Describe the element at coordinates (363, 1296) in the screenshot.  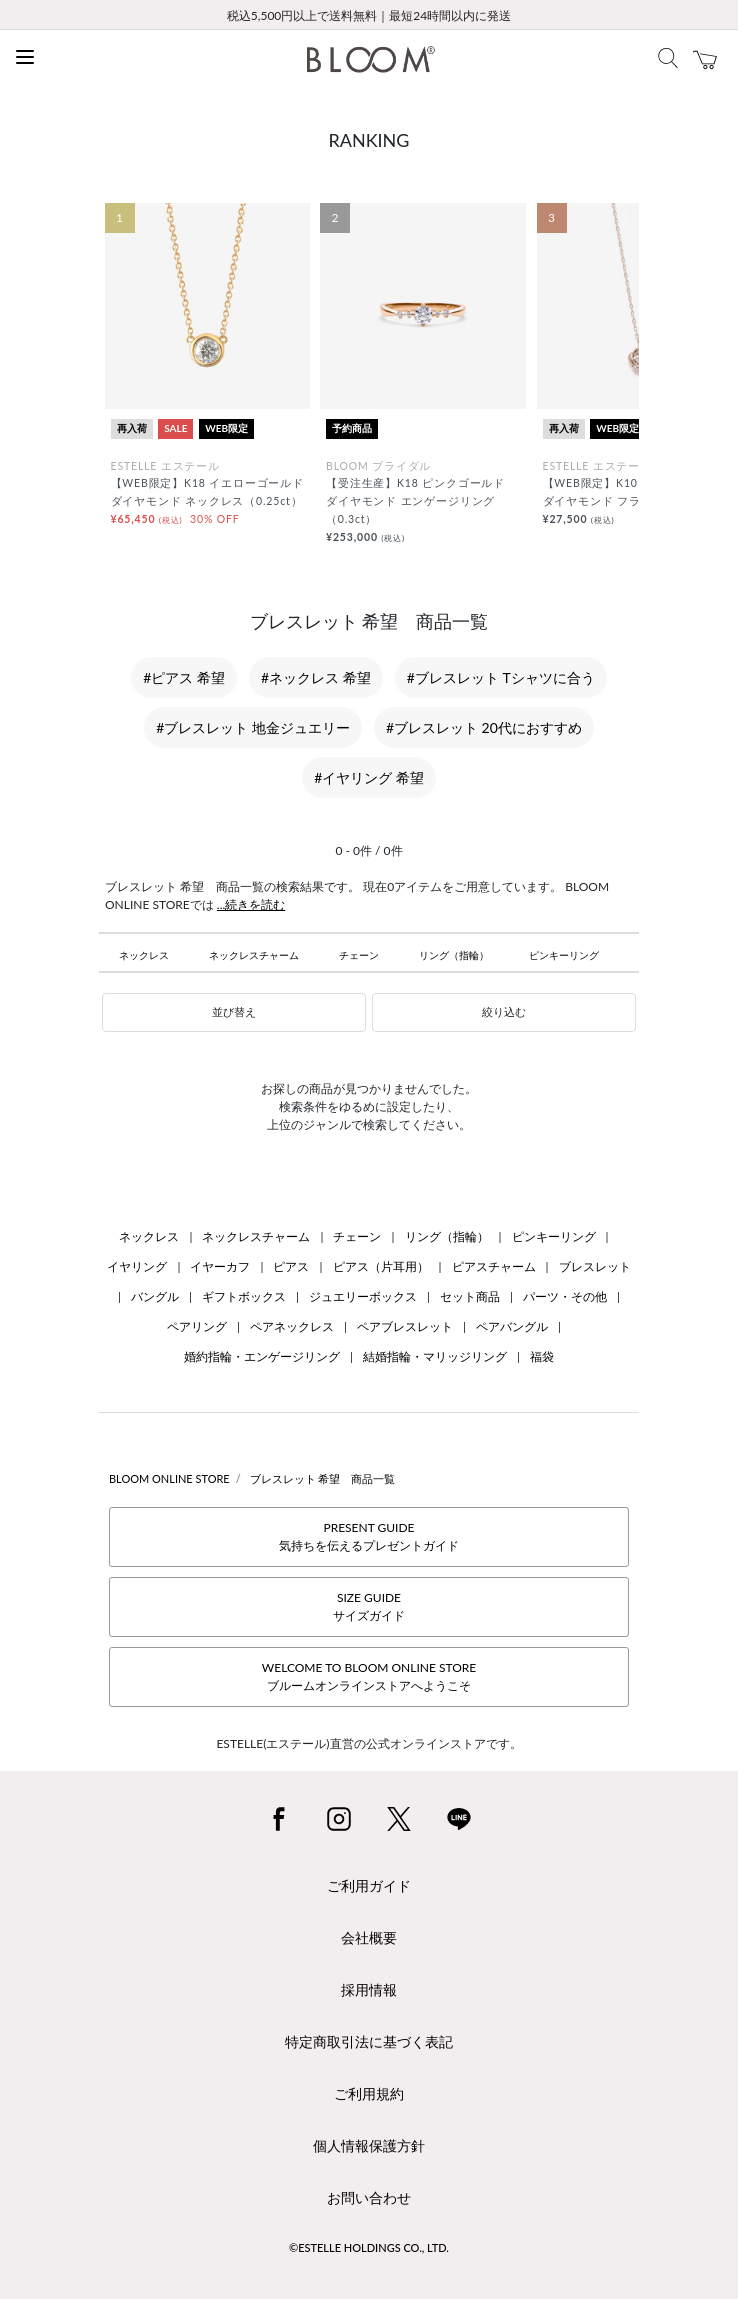
I see `ジュエリーボックス` at that location.